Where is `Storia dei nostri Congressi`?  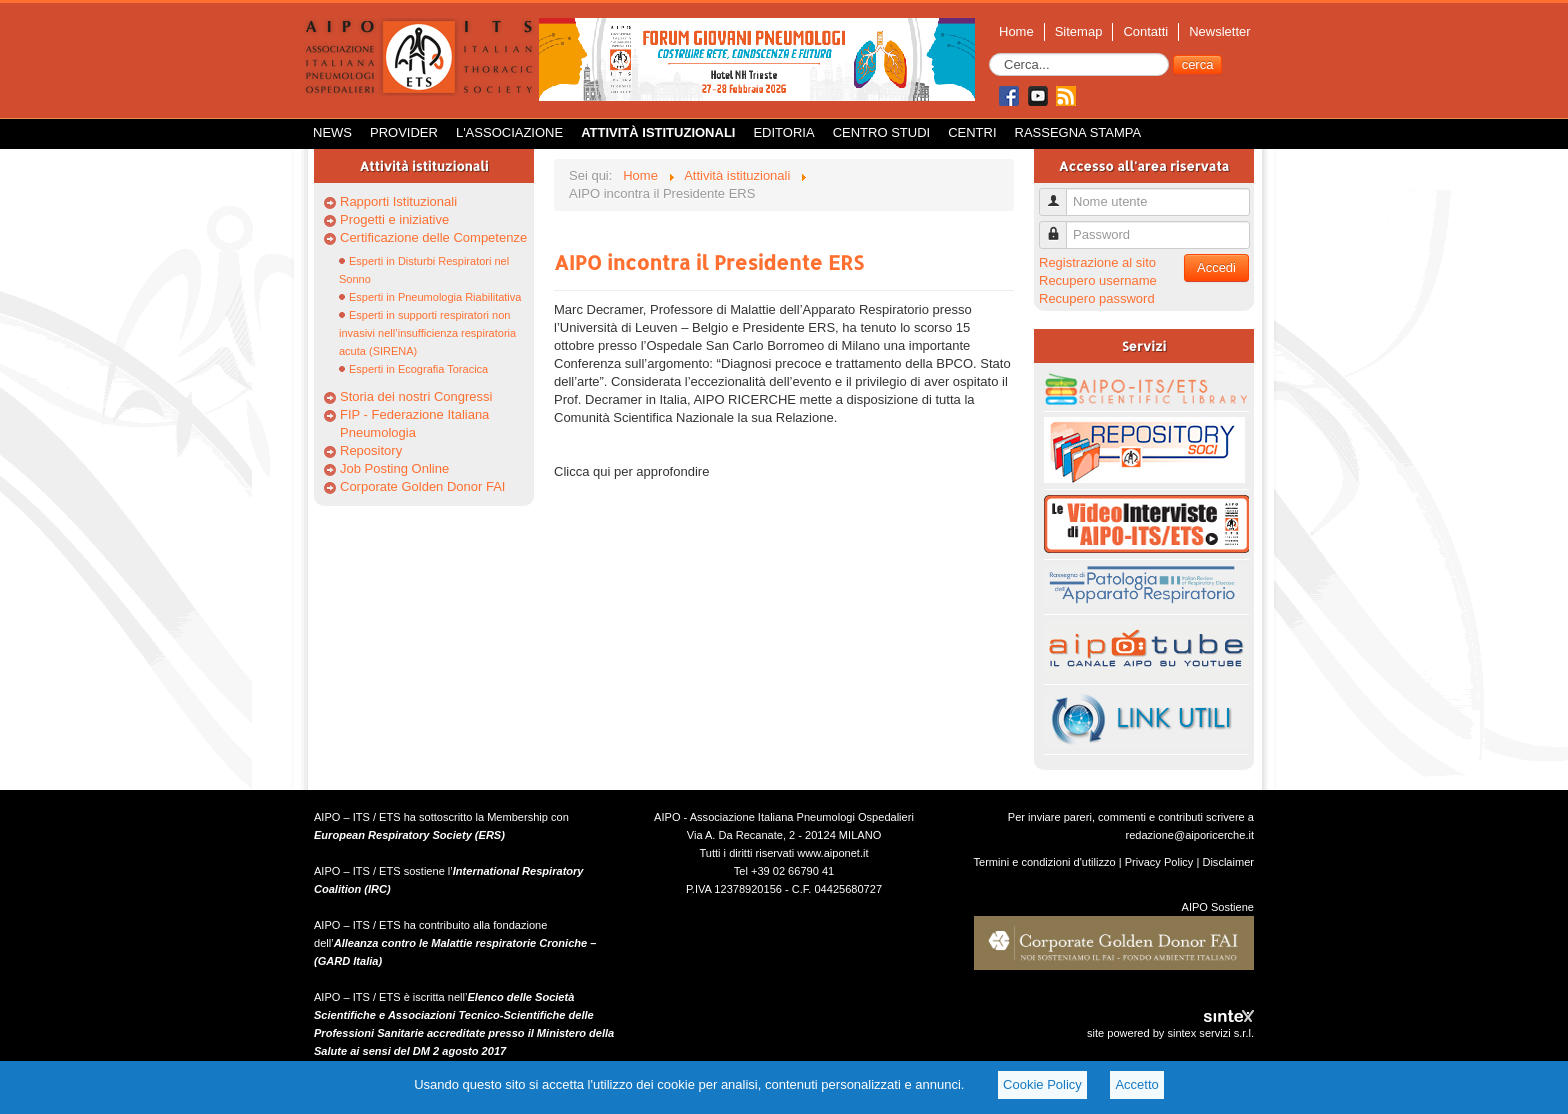
Storia dei nostri Congressi is located at coordinates (416, 396).